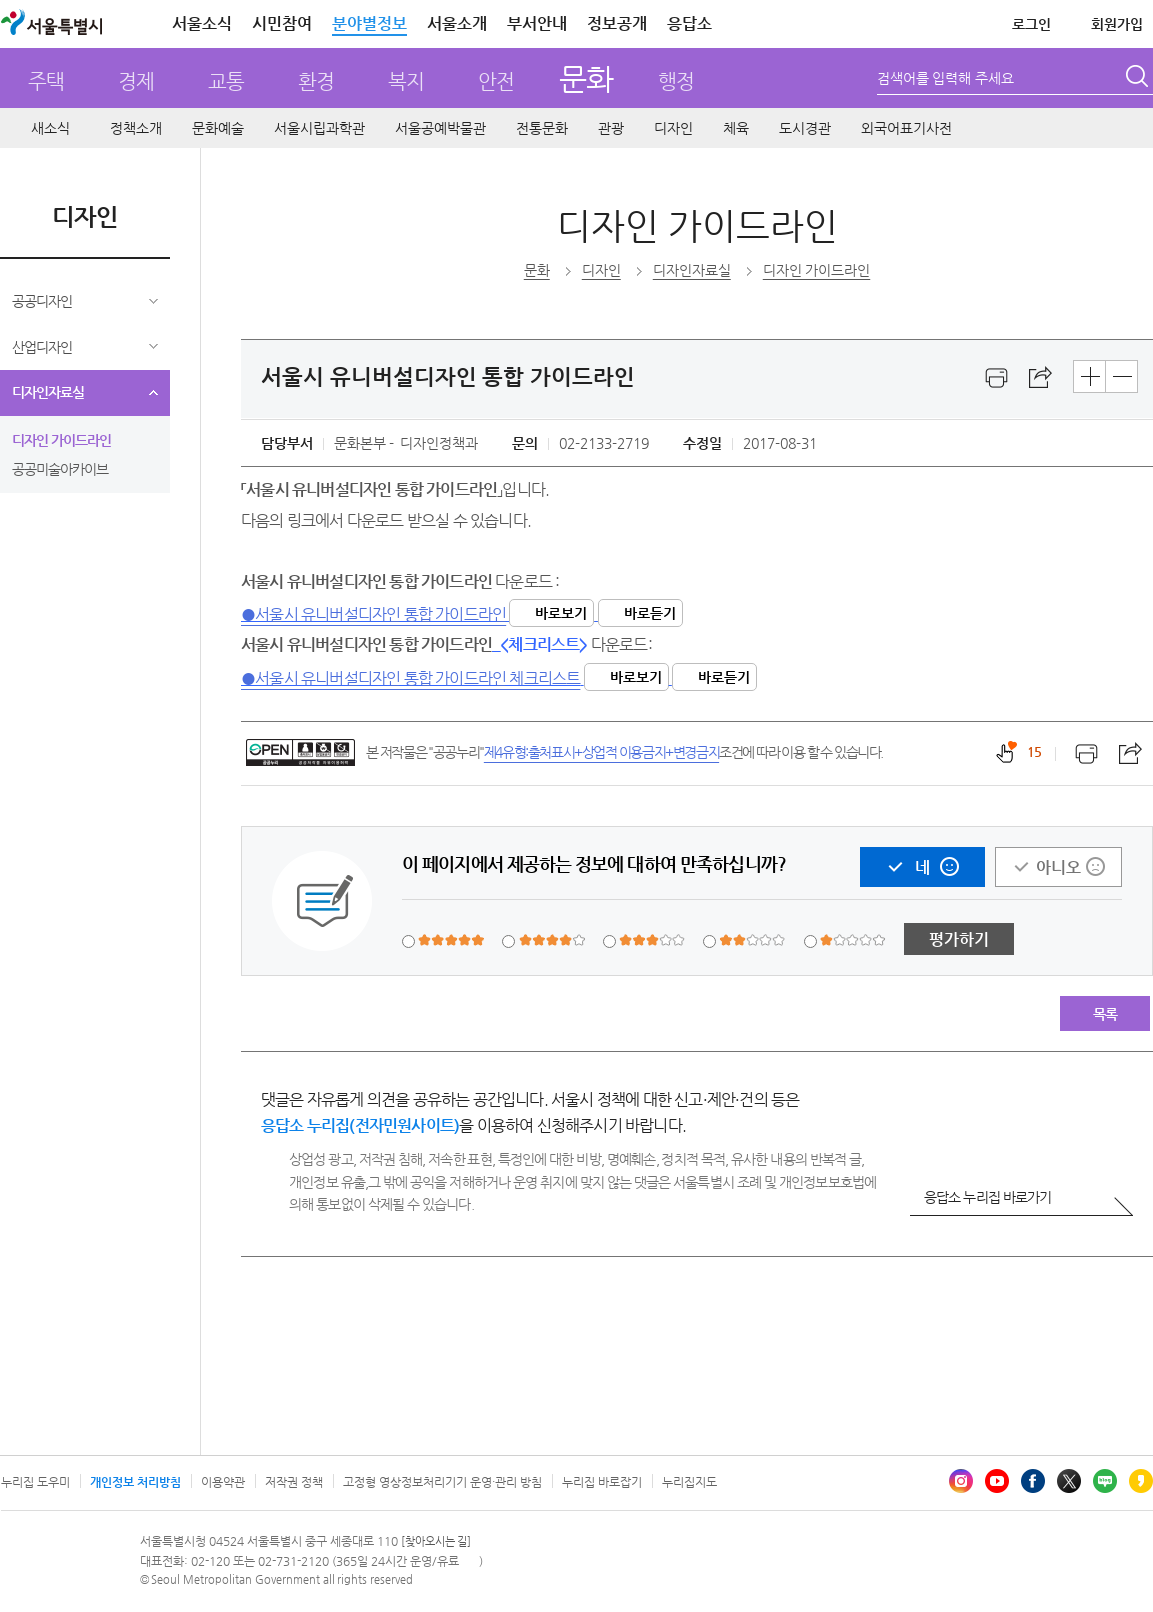 The width and height of the screenshot is (1153, 1612). What do you see at coordinates (1041, 378) in the screenshot?
I see `스크랩` at bounding box center [1041, 378].